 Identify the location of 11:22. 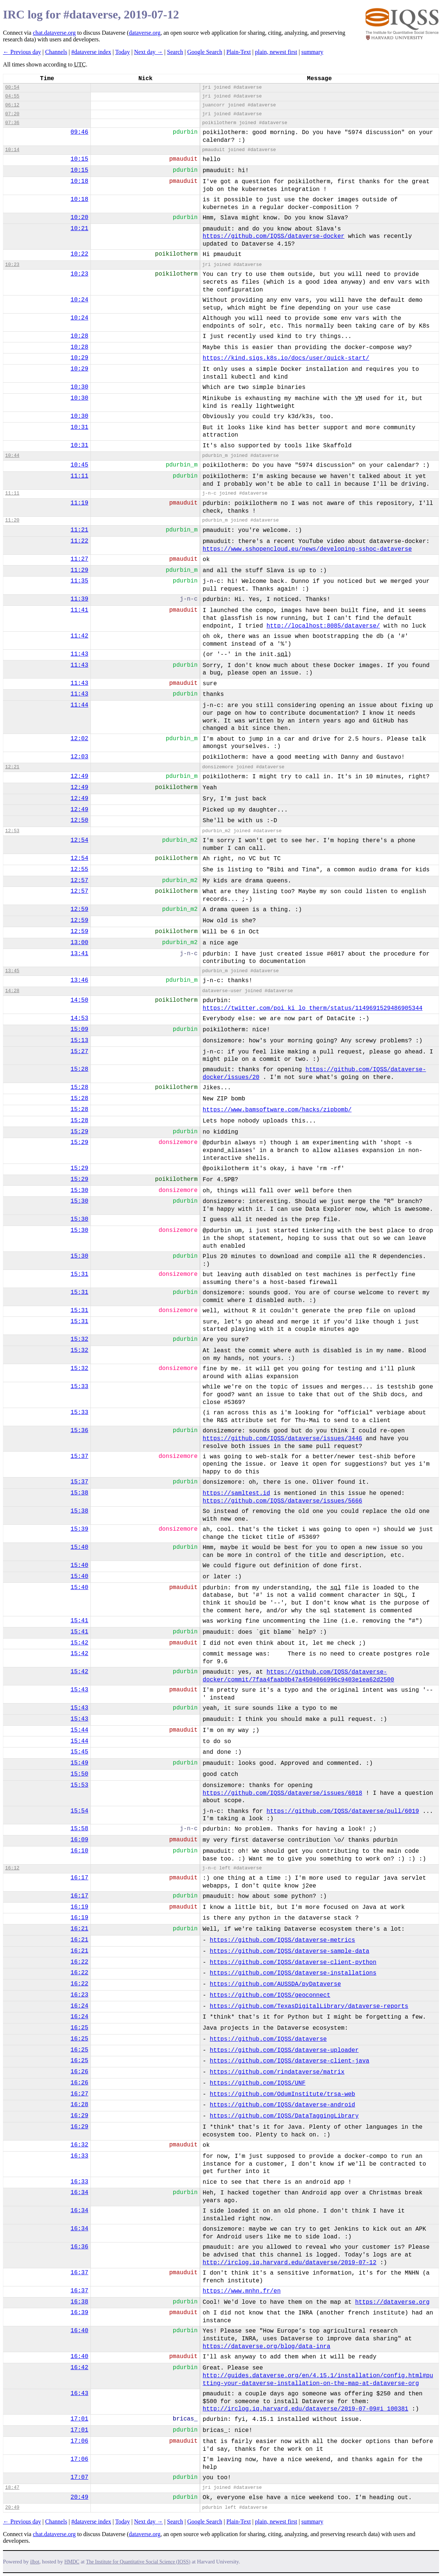
(79, 541).